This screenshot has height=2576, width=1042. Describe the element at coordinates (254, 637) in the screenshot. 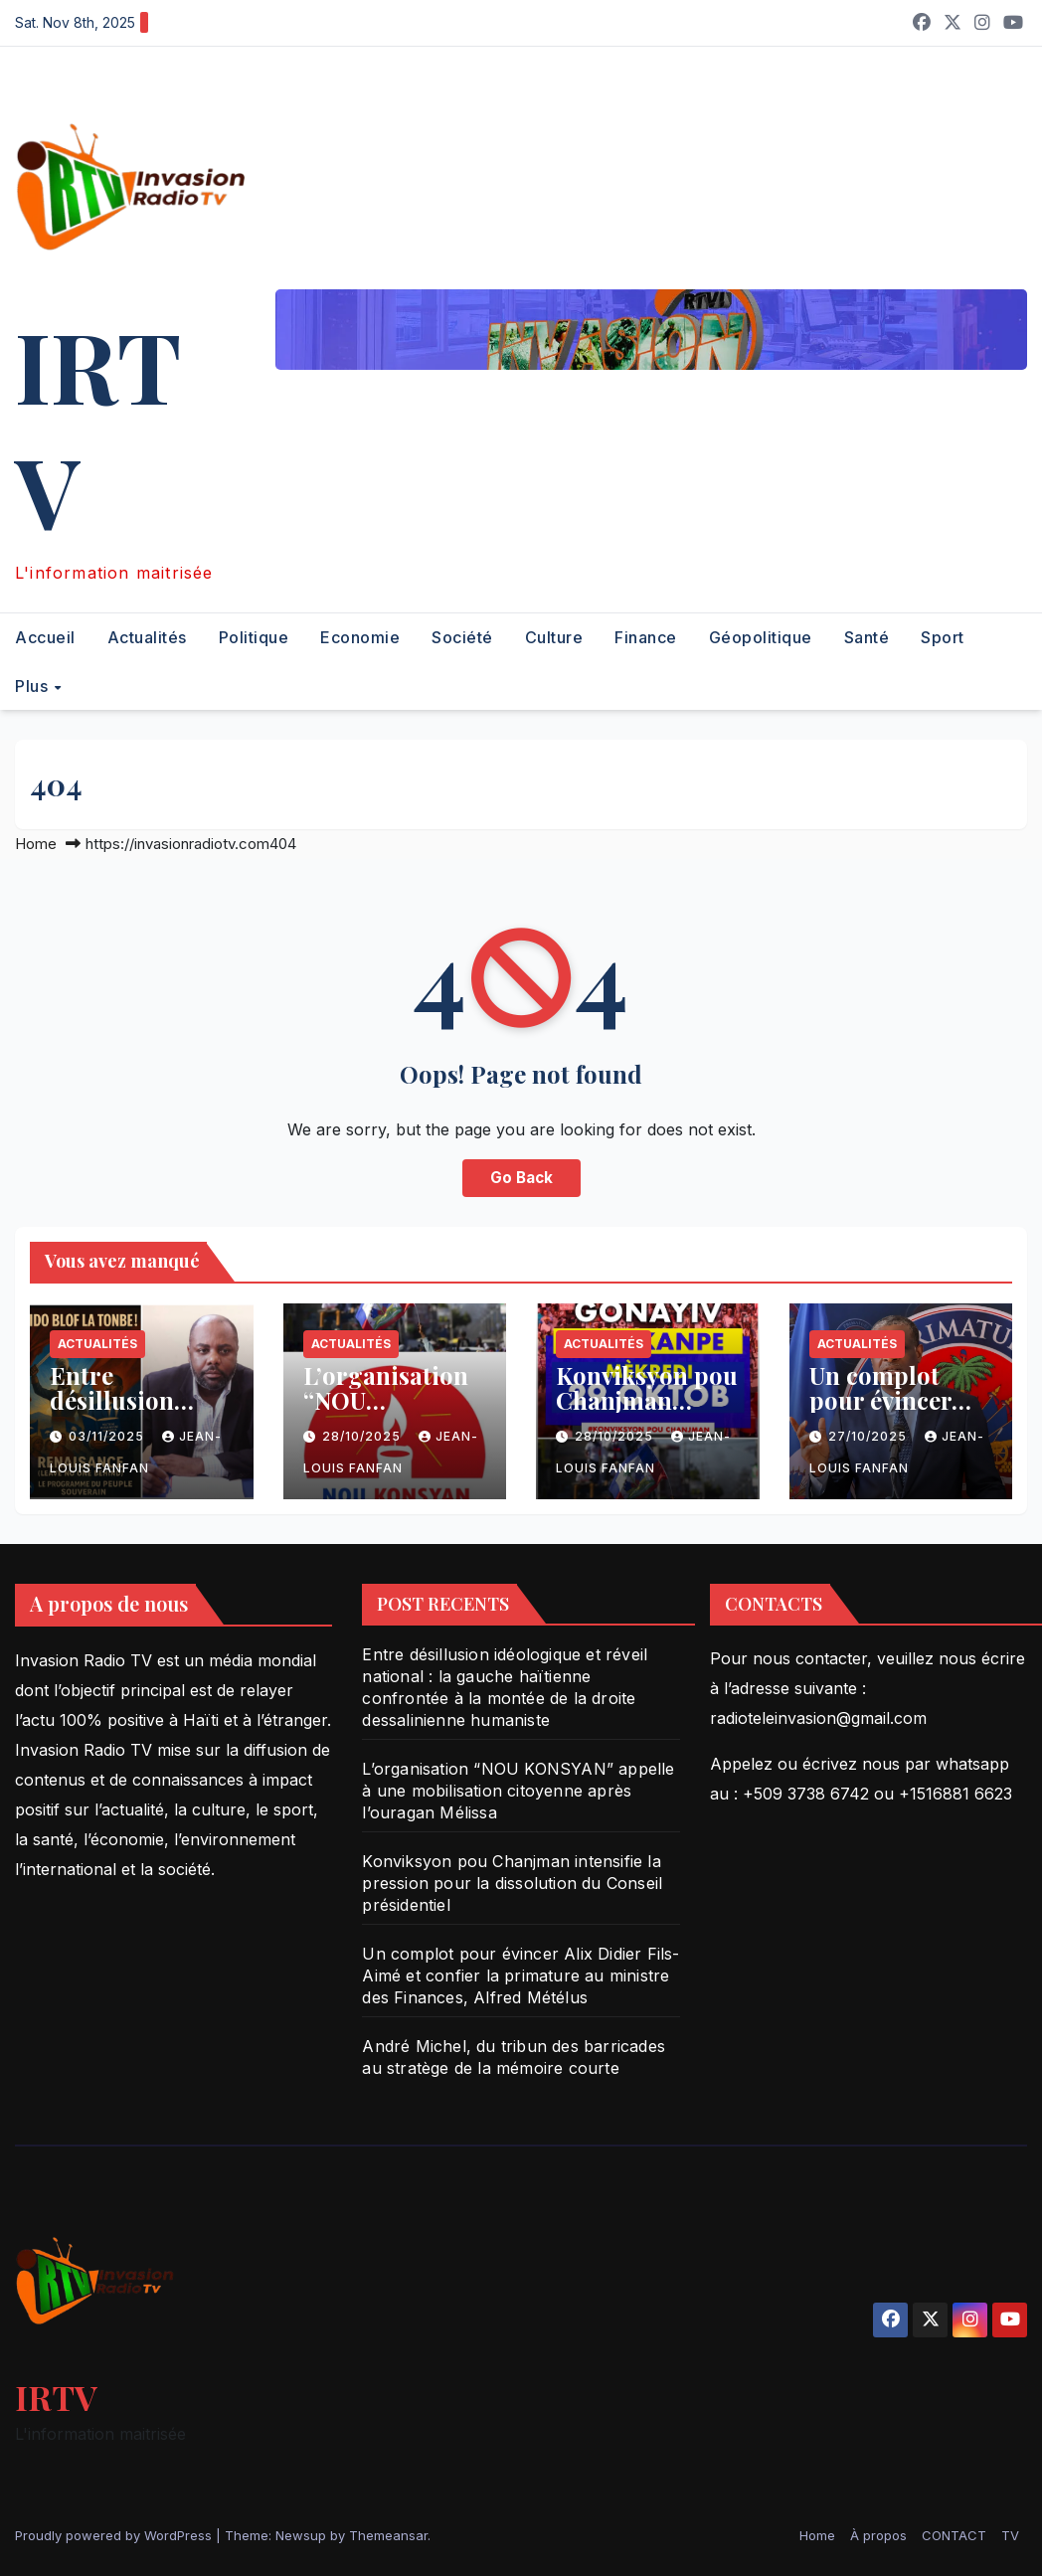

I see `Politique` at that location.